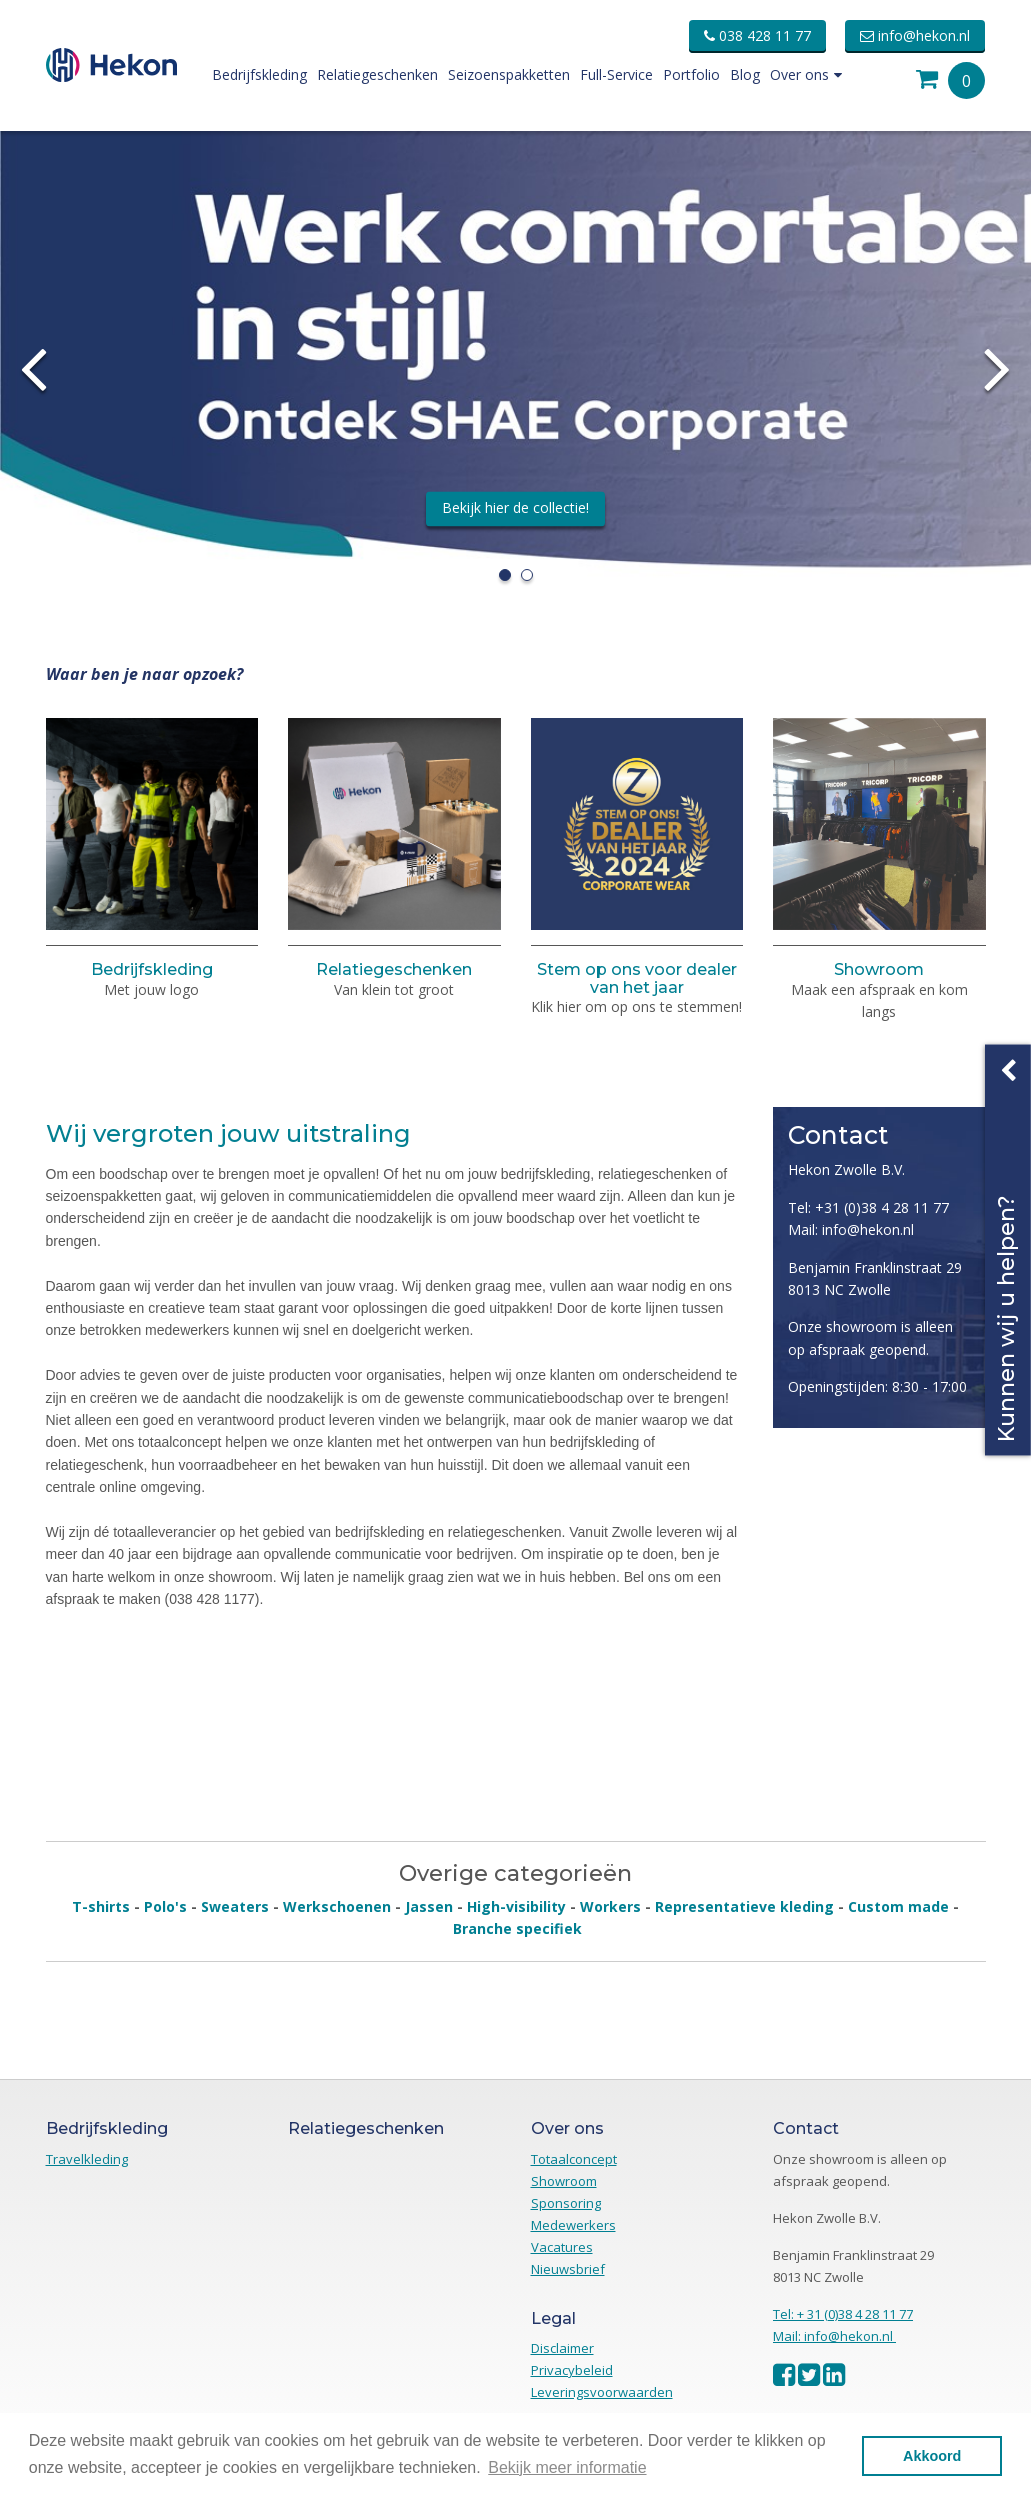  What do you see at coordinates (610, 1906) in the screenshot?
I see `Workers` at bounding box center [610, 1906].